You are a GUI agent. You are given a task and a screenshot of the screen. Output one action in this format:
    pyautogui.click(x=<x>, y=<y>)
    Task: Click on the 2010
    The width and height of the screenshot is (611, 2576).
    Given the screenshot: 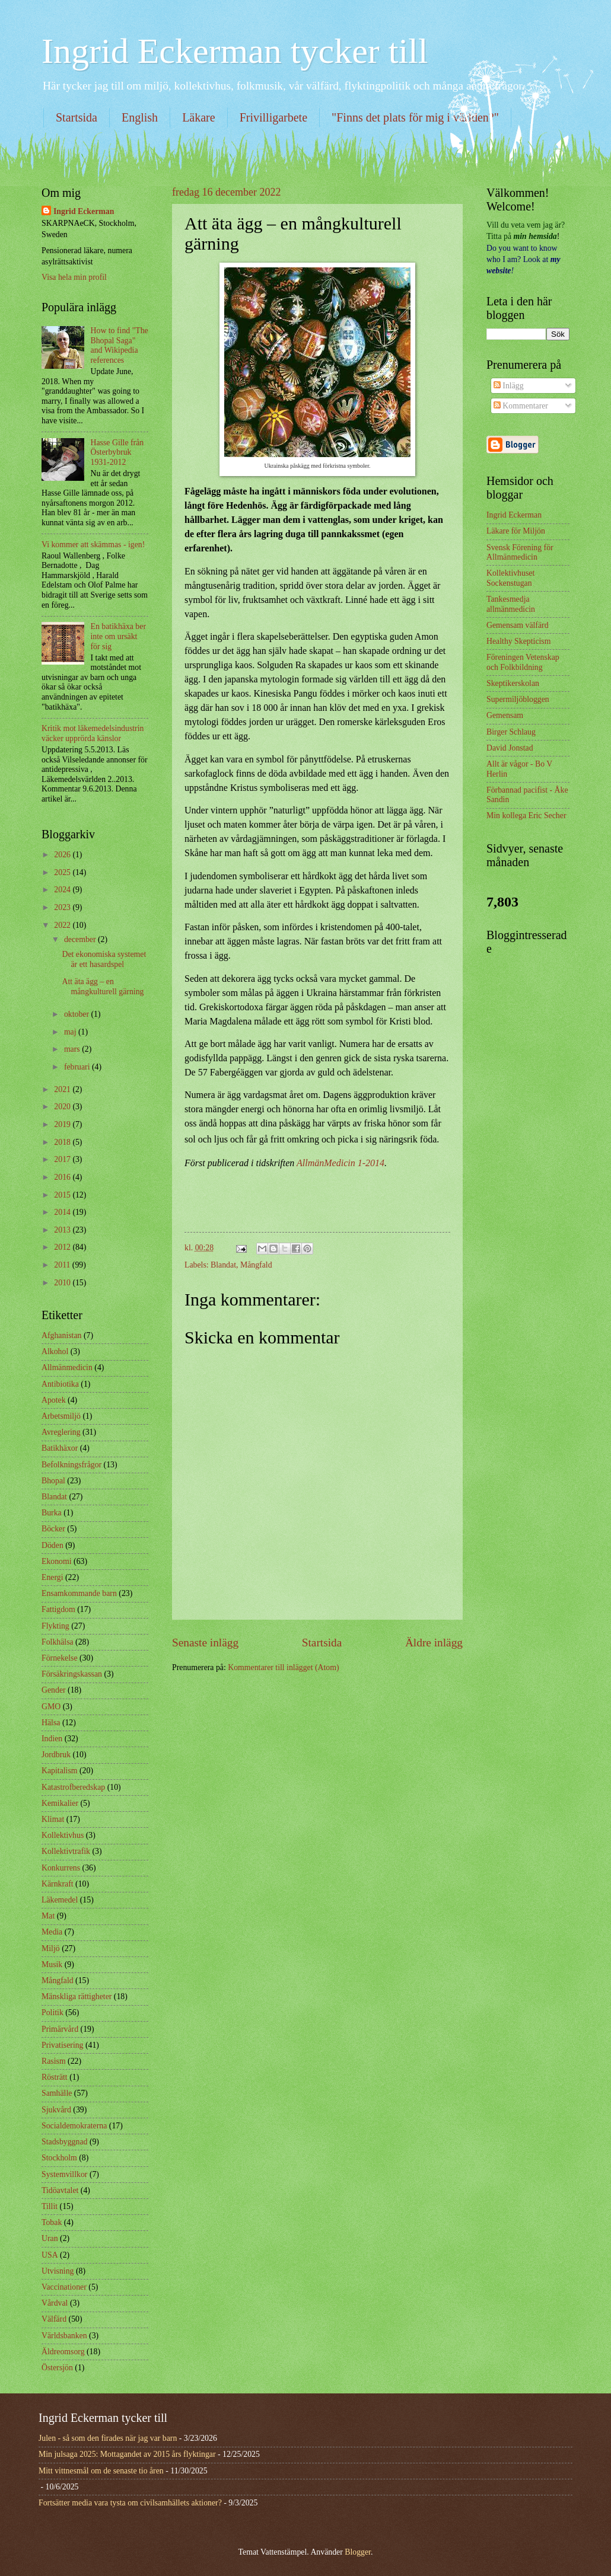 What is the action you would take?
    pyautogui.click(x=63, y=1282)
    